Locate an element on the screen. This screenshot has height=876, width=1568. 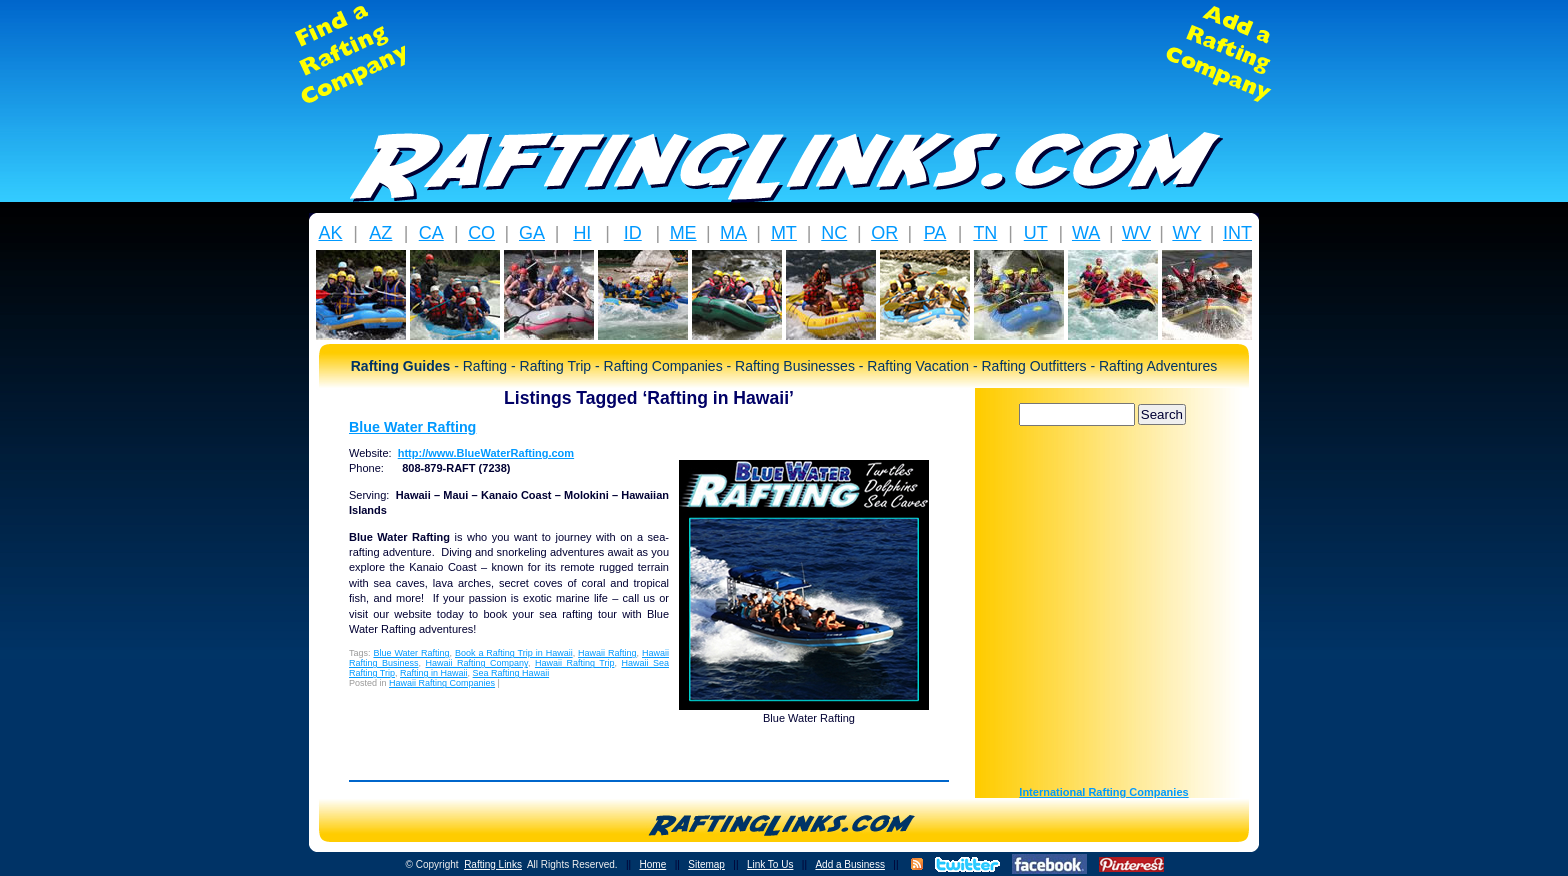
Blue Water Rafting is located at coordinates (412, 427).